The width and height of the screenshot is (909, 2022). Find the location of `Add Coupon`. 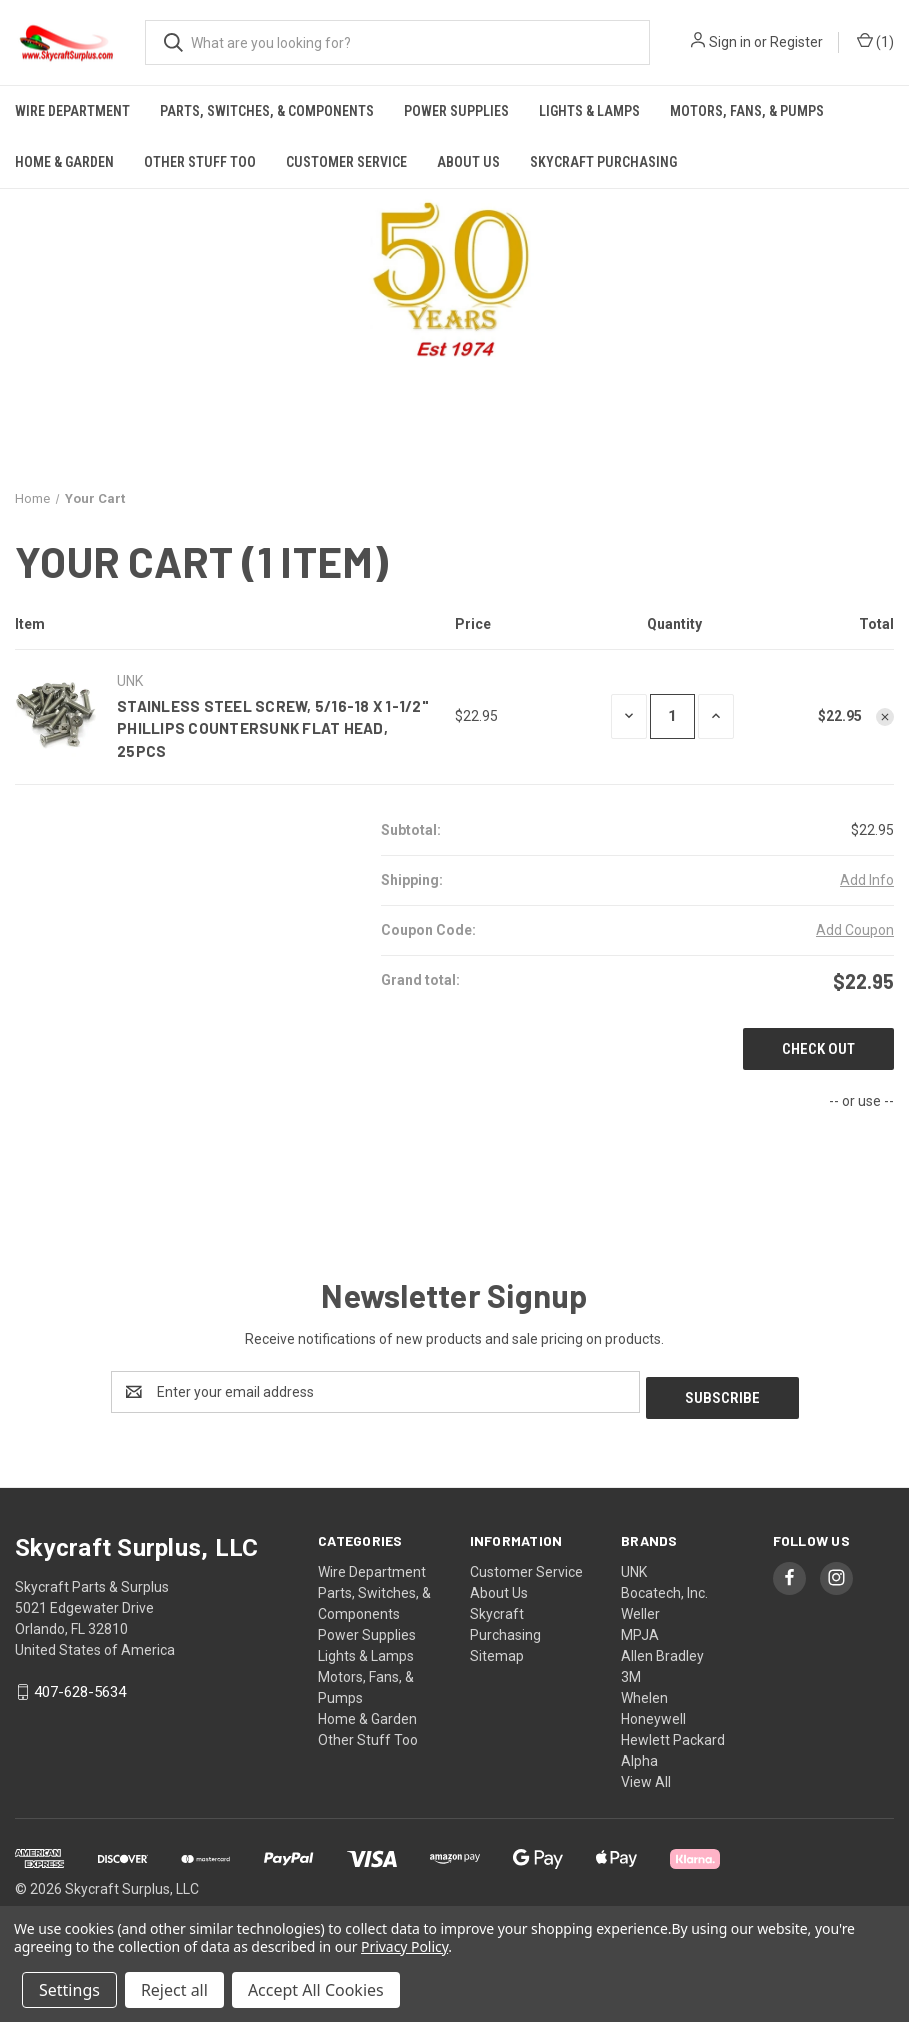

Add Coupon is located at coordinates (855, 930).